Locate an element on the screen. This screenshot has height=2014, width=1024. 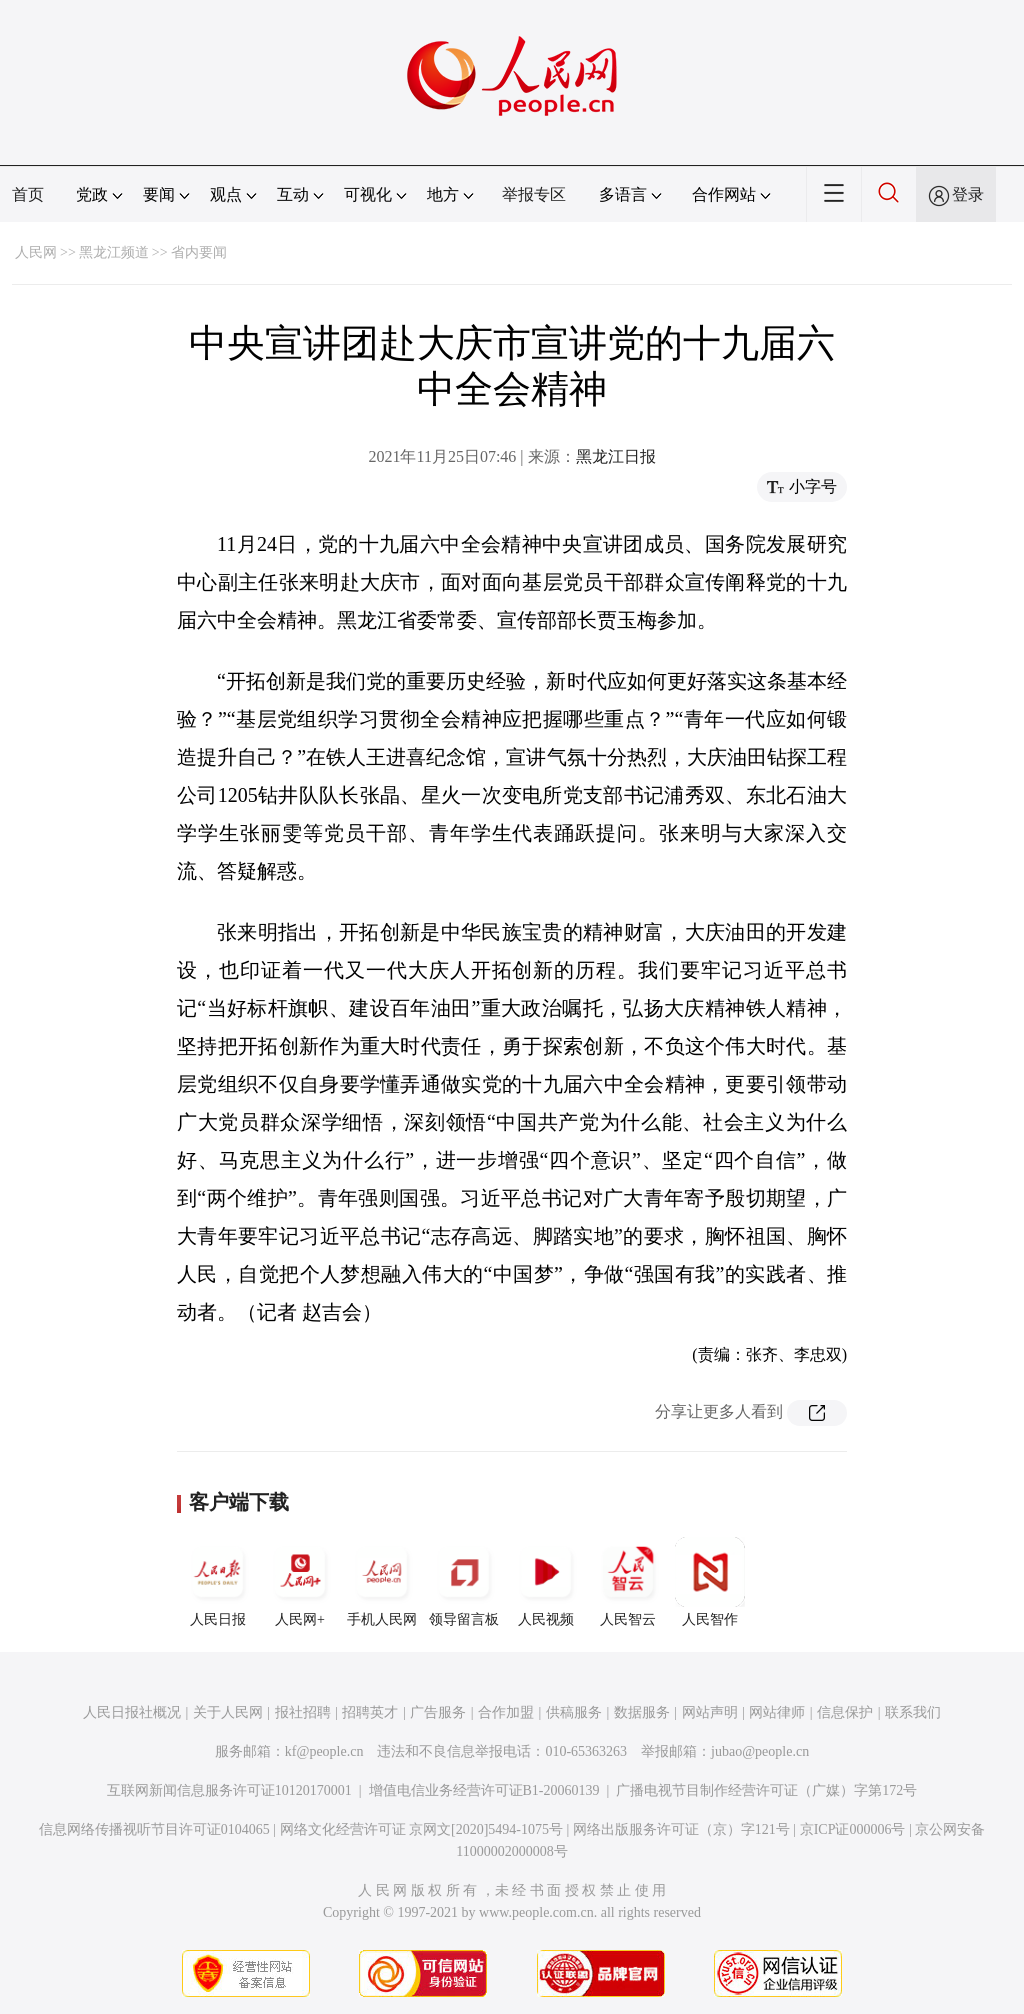
招聘英才 is located at coordinates (370, 1712).